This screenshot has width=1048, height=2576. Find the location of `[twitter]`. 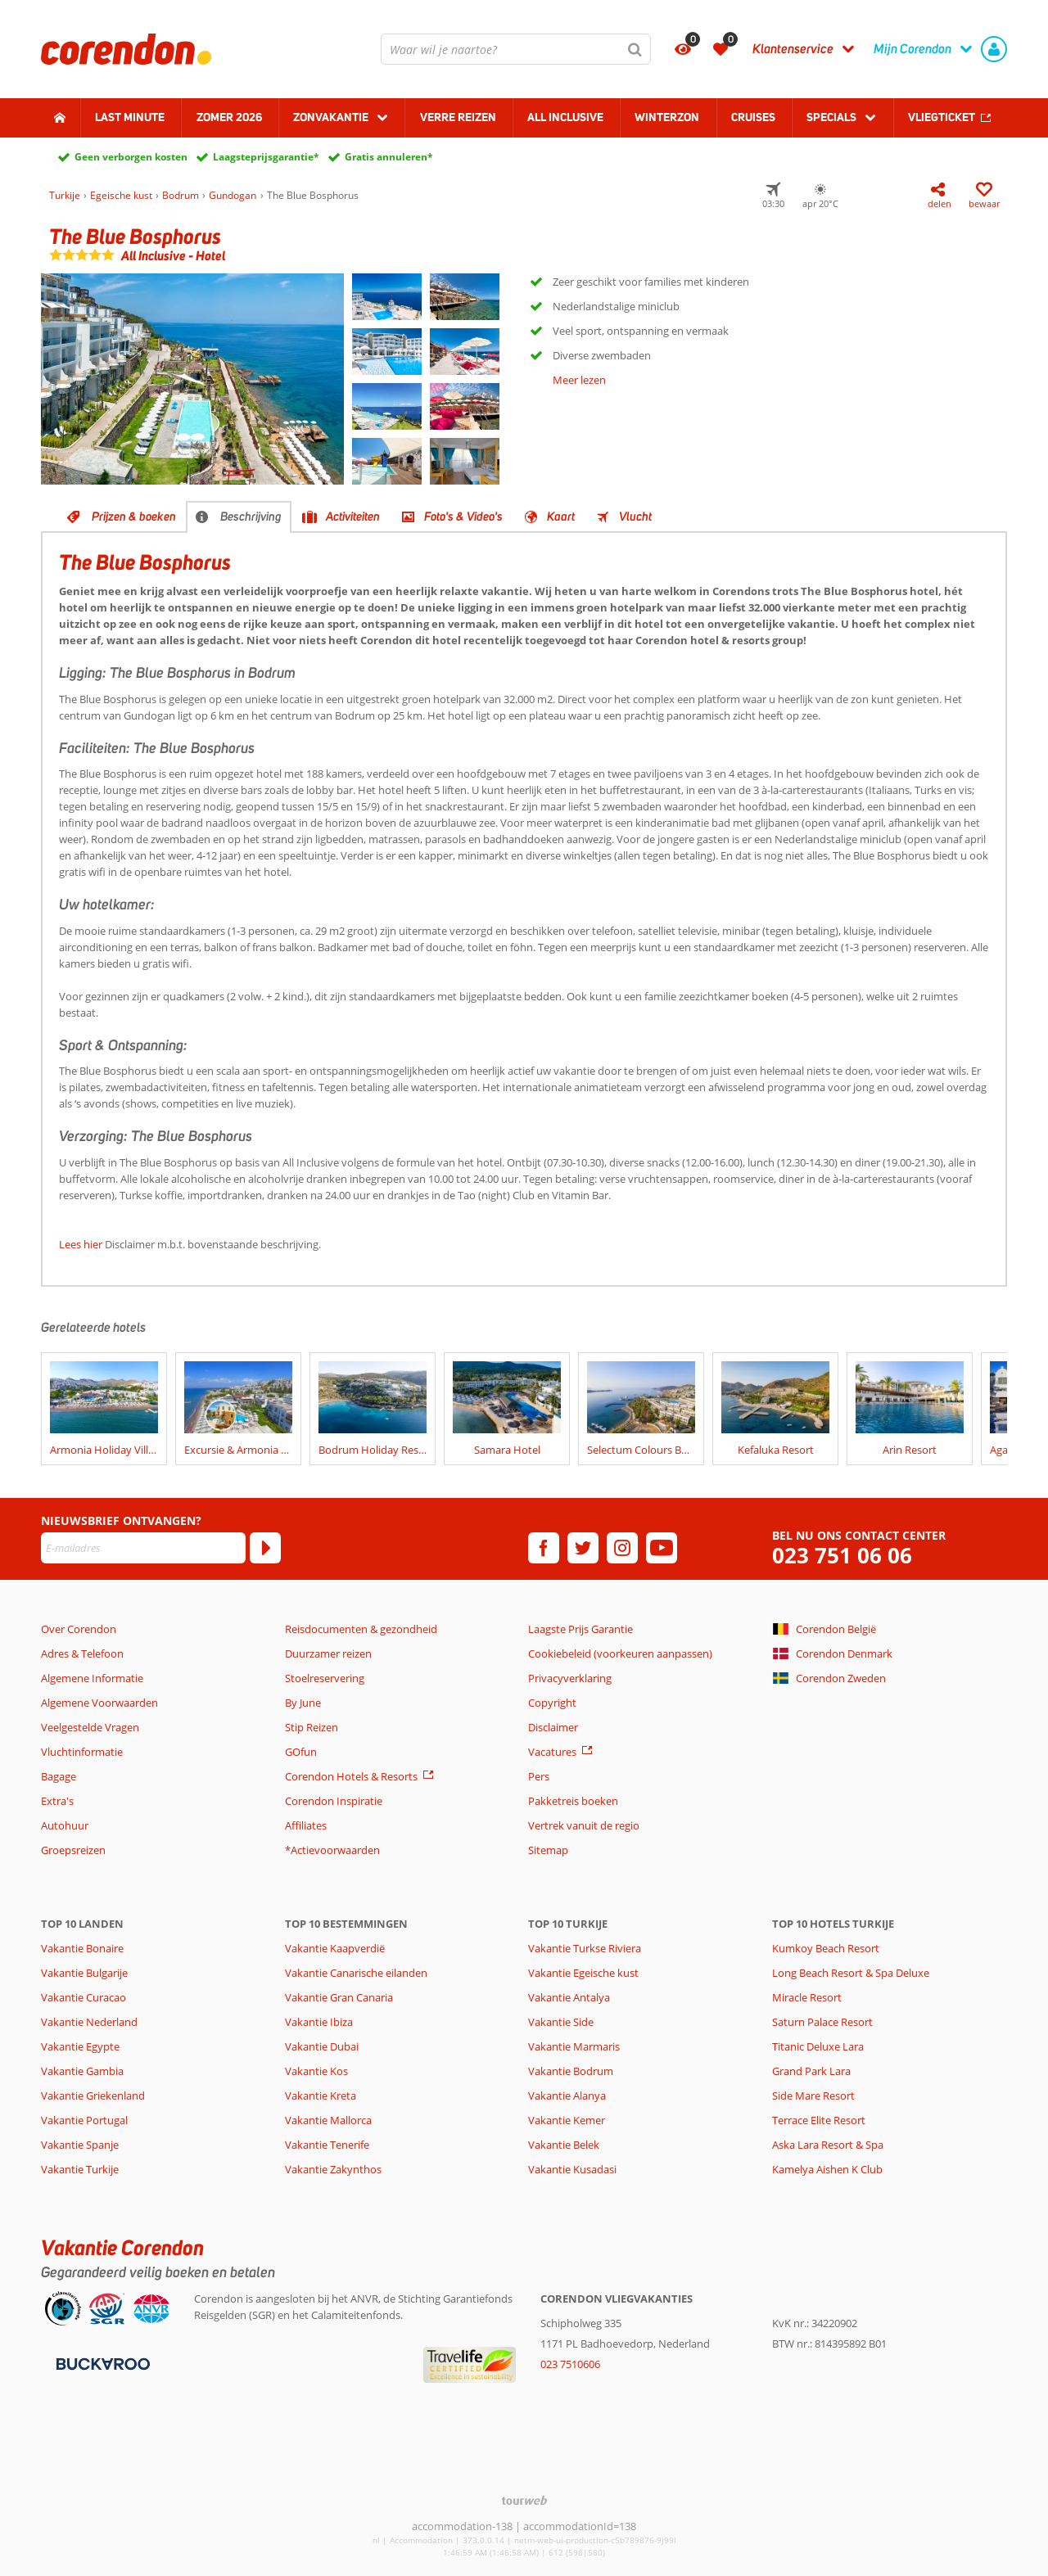

[twitter] is located at coordinates (583, 1548).